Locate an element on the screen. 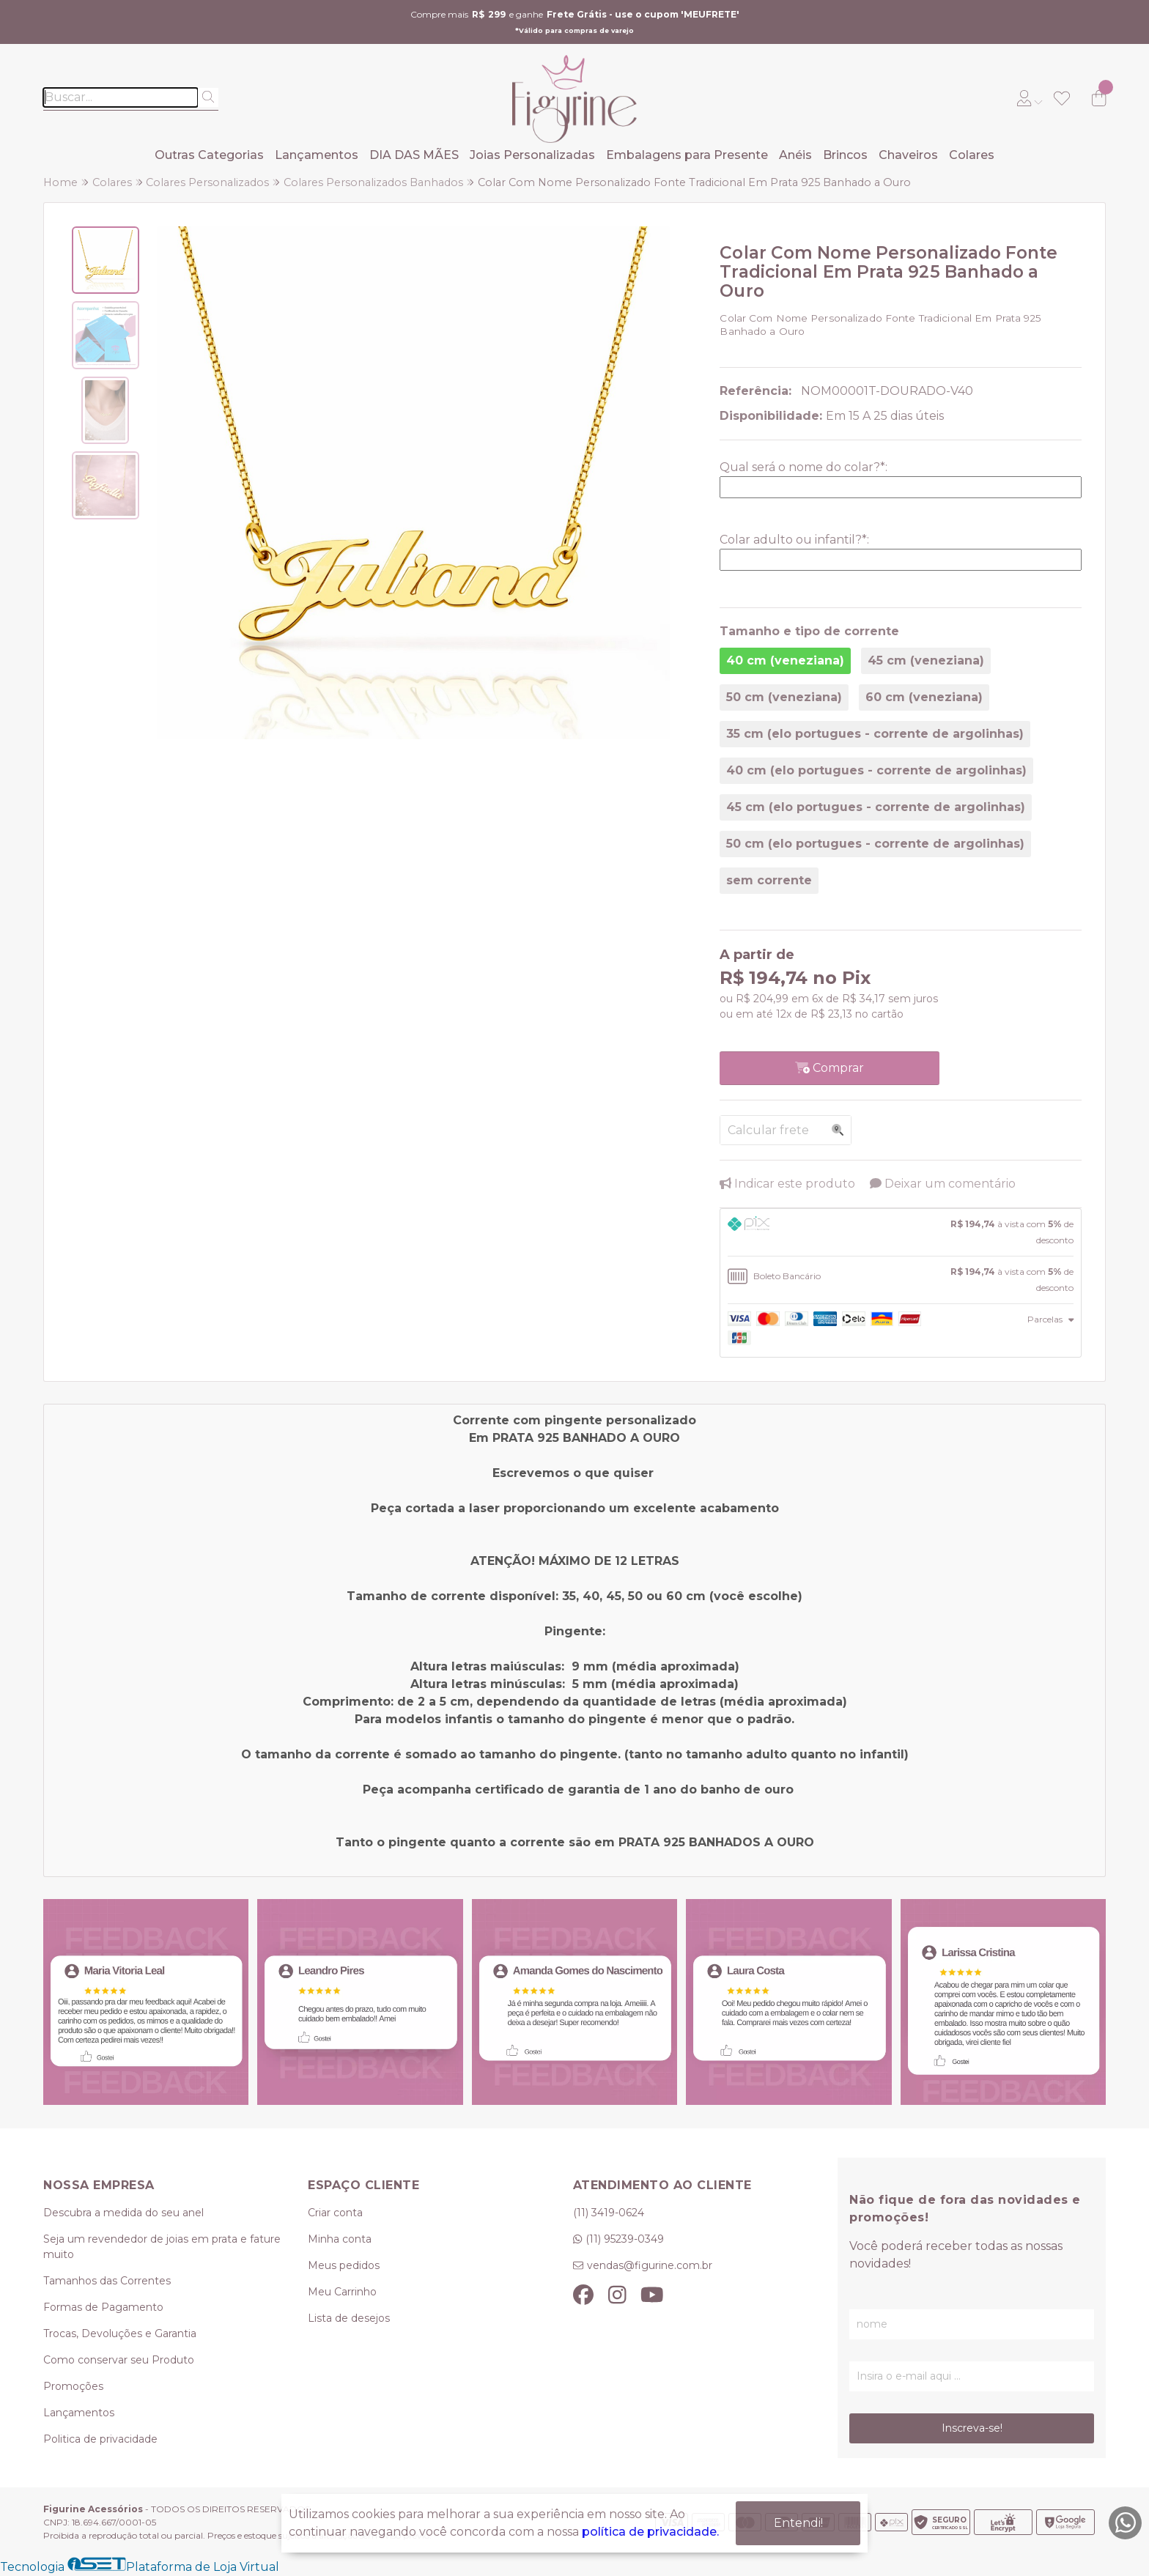  50 cm (veneziana) is located at coordinates (784, 697).